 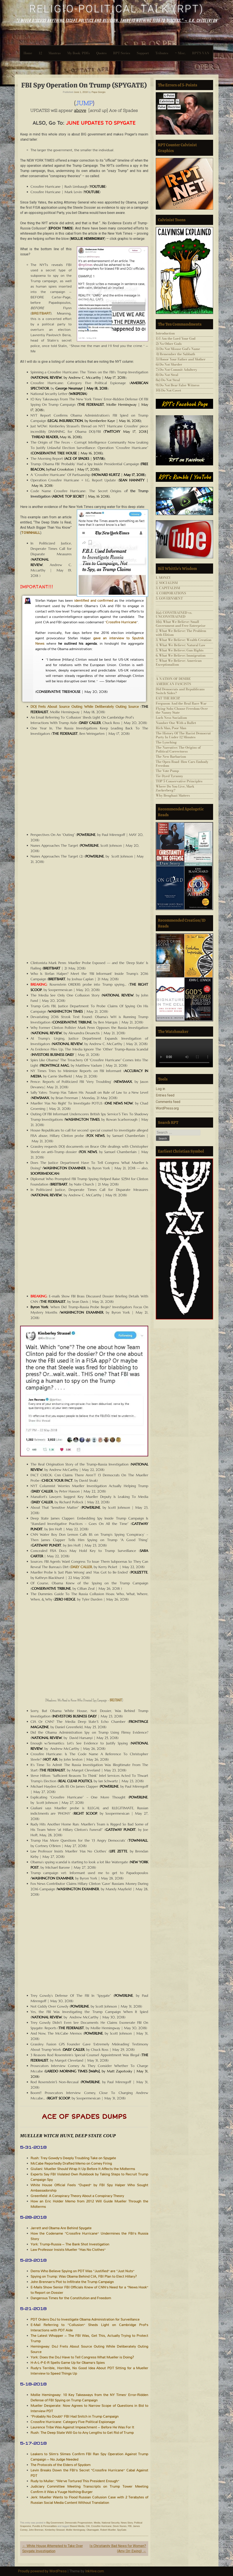 I want to click on 5) Honor Your Father and Mother, so click(x=181, y=359).